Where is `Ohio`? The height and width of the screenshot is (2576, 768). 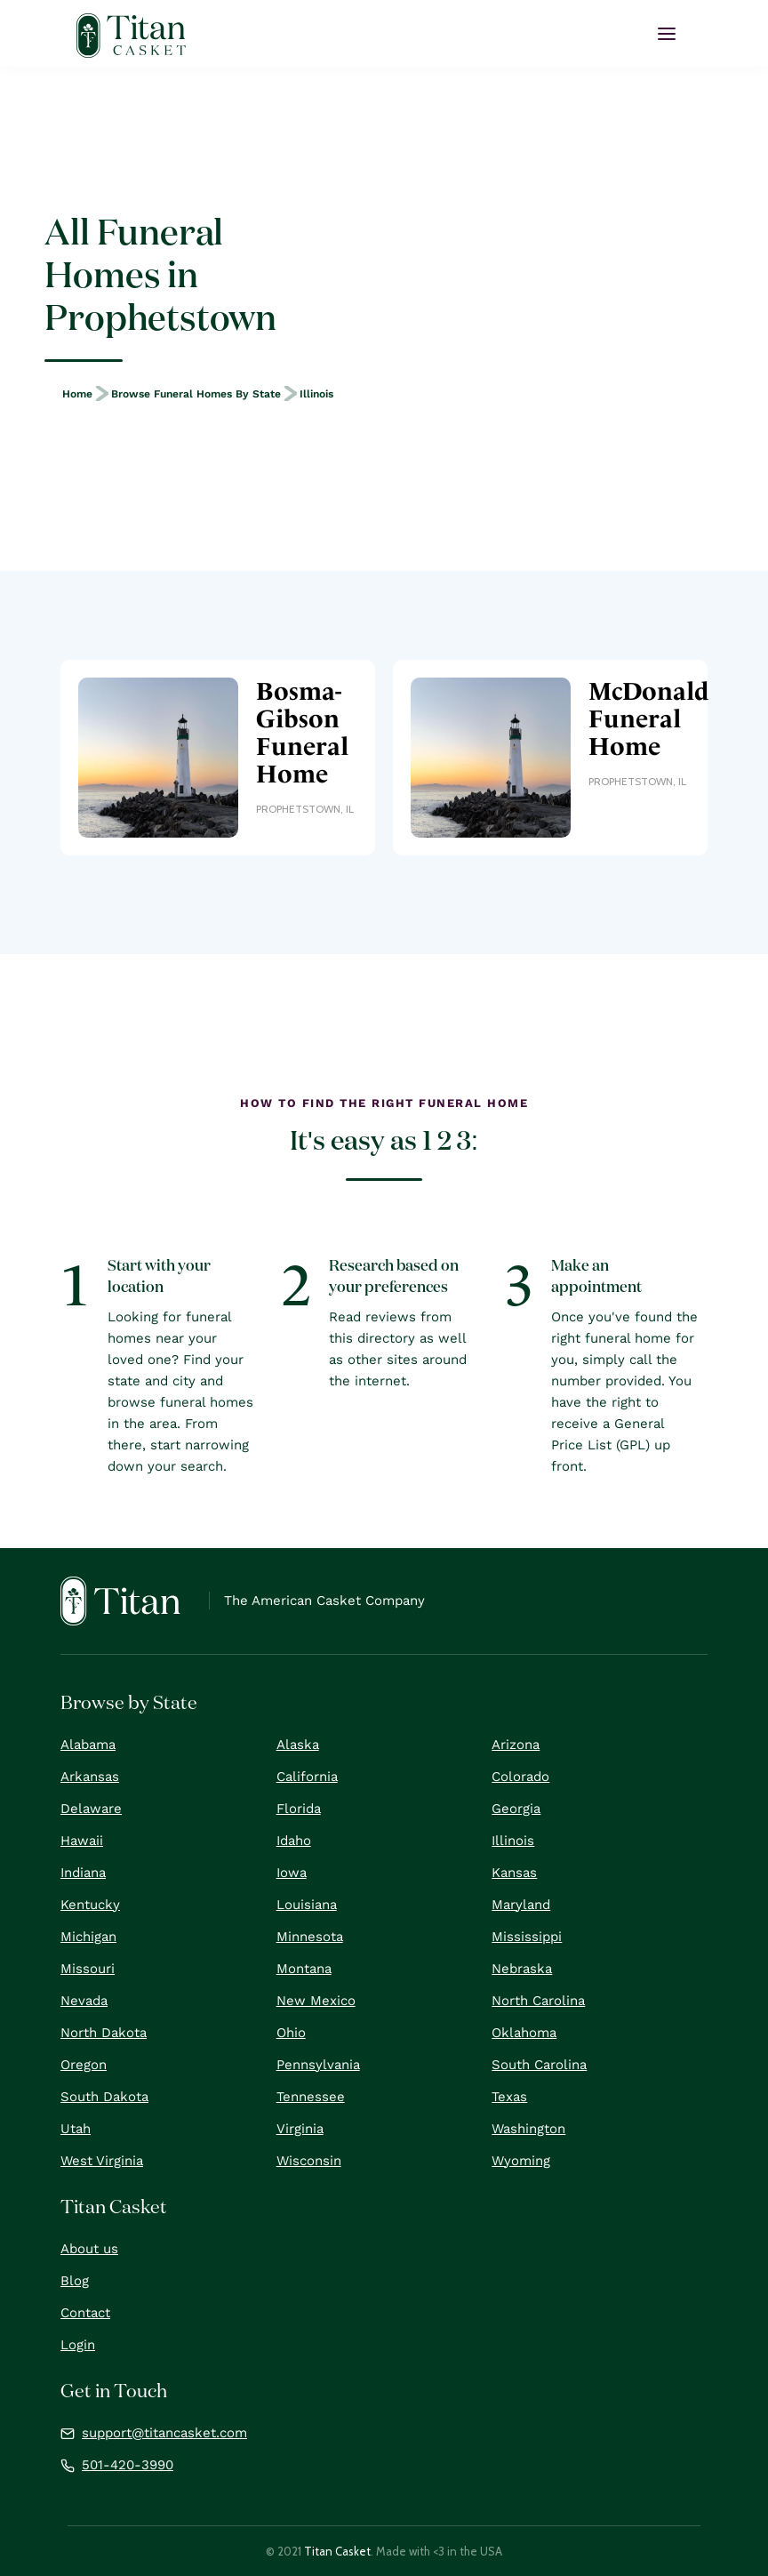 Ohio is located at coordinates (291, 2033).